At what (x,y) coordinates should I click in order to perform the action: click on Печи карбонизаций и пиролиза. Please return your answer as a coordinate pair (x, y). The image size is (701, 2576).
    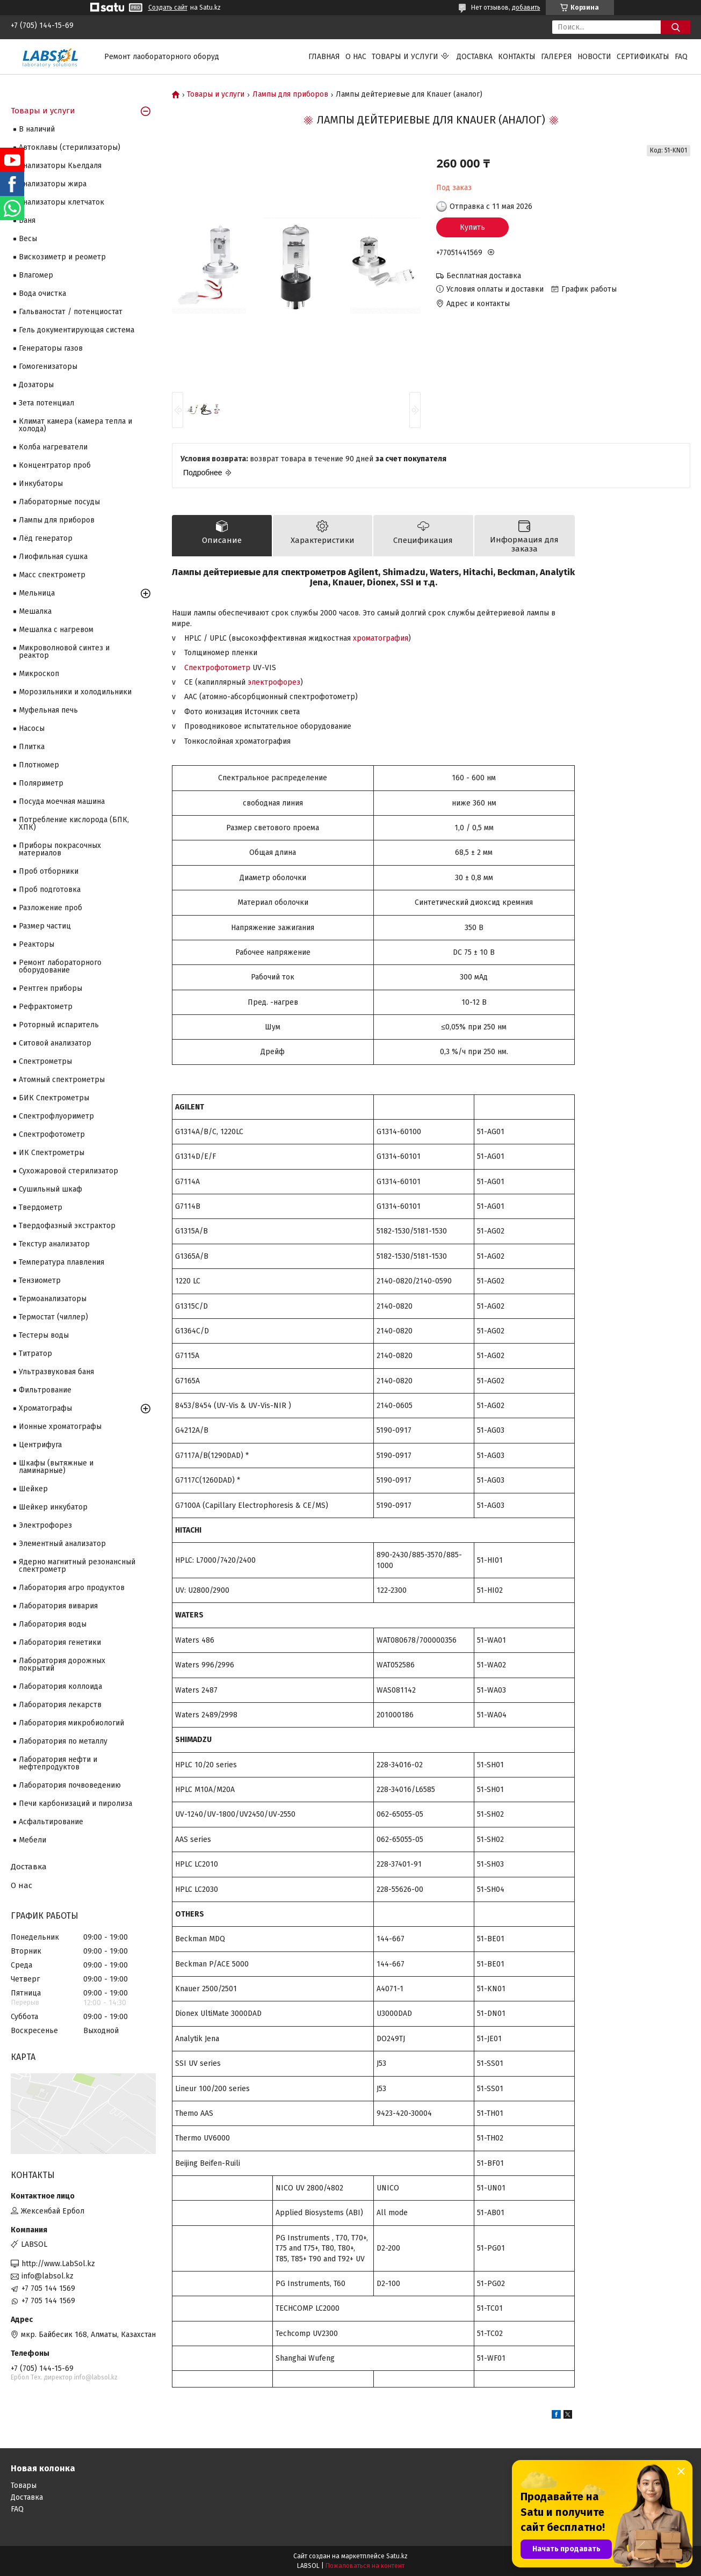
    Looking at the image, I should click on (75, 1803).